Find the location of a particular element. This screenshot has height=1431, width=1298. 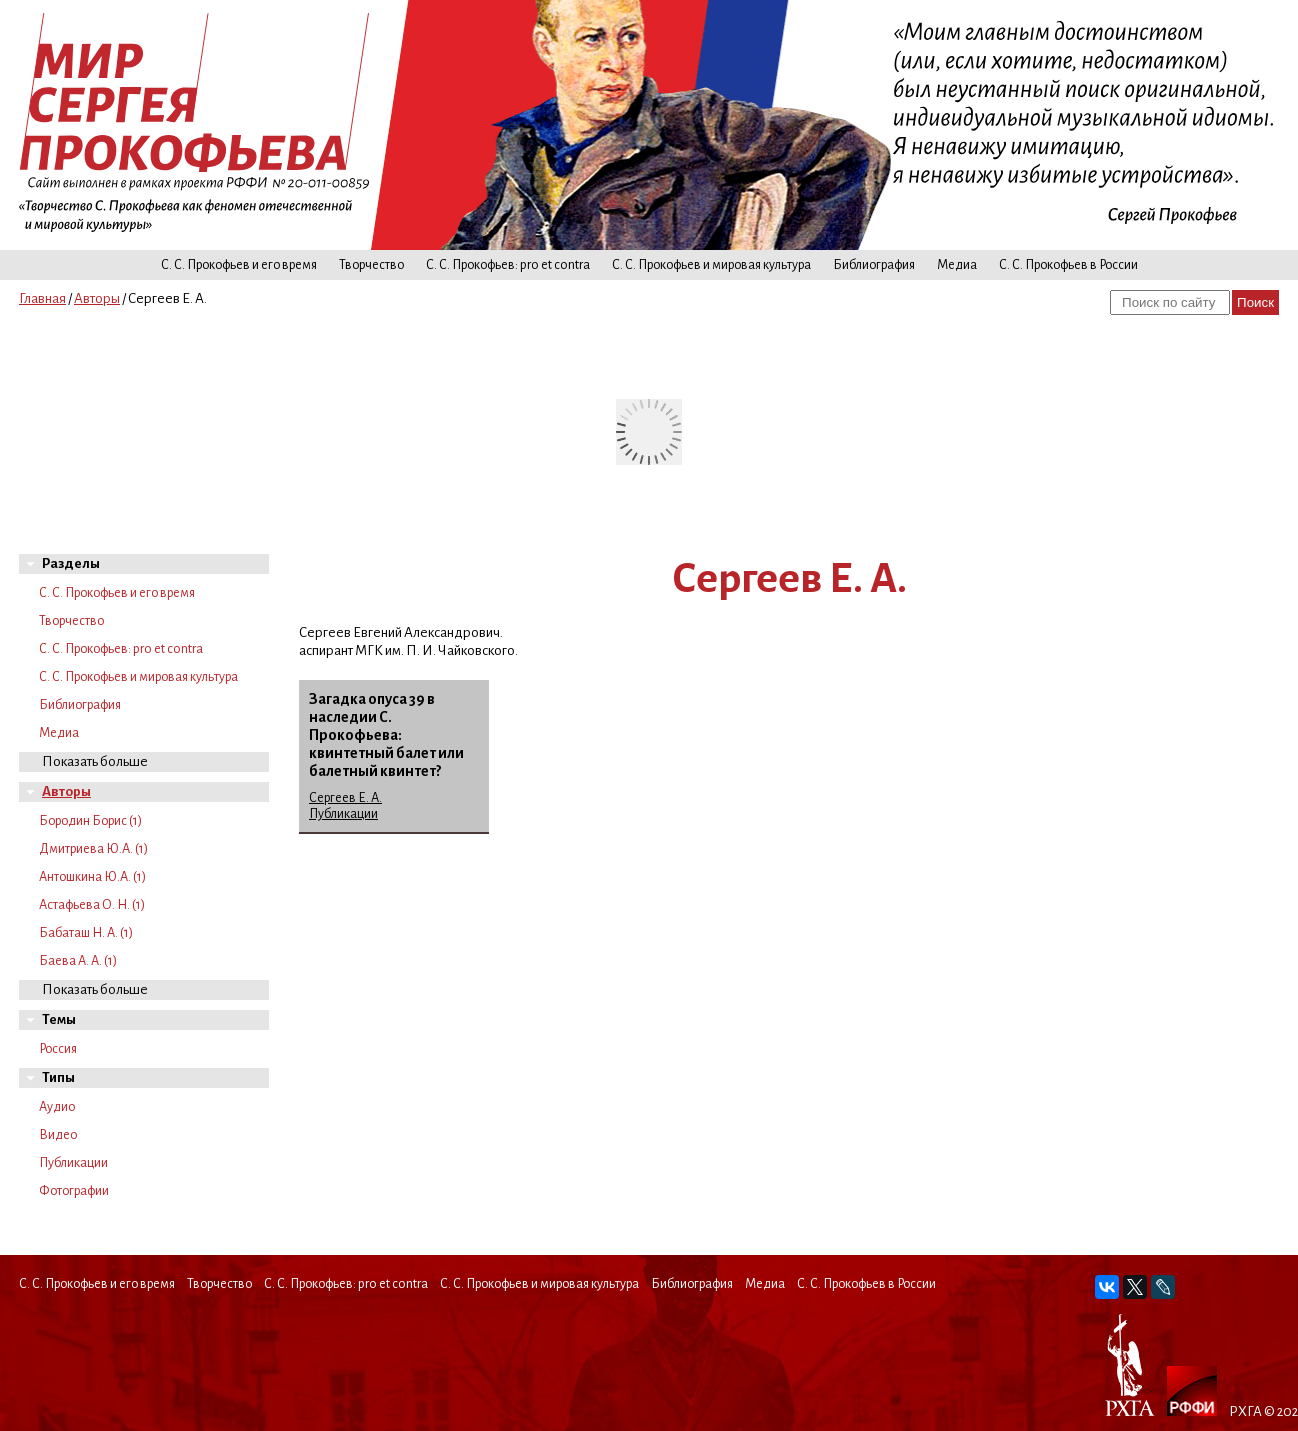

Медиа is located at coordinates (957, 265).